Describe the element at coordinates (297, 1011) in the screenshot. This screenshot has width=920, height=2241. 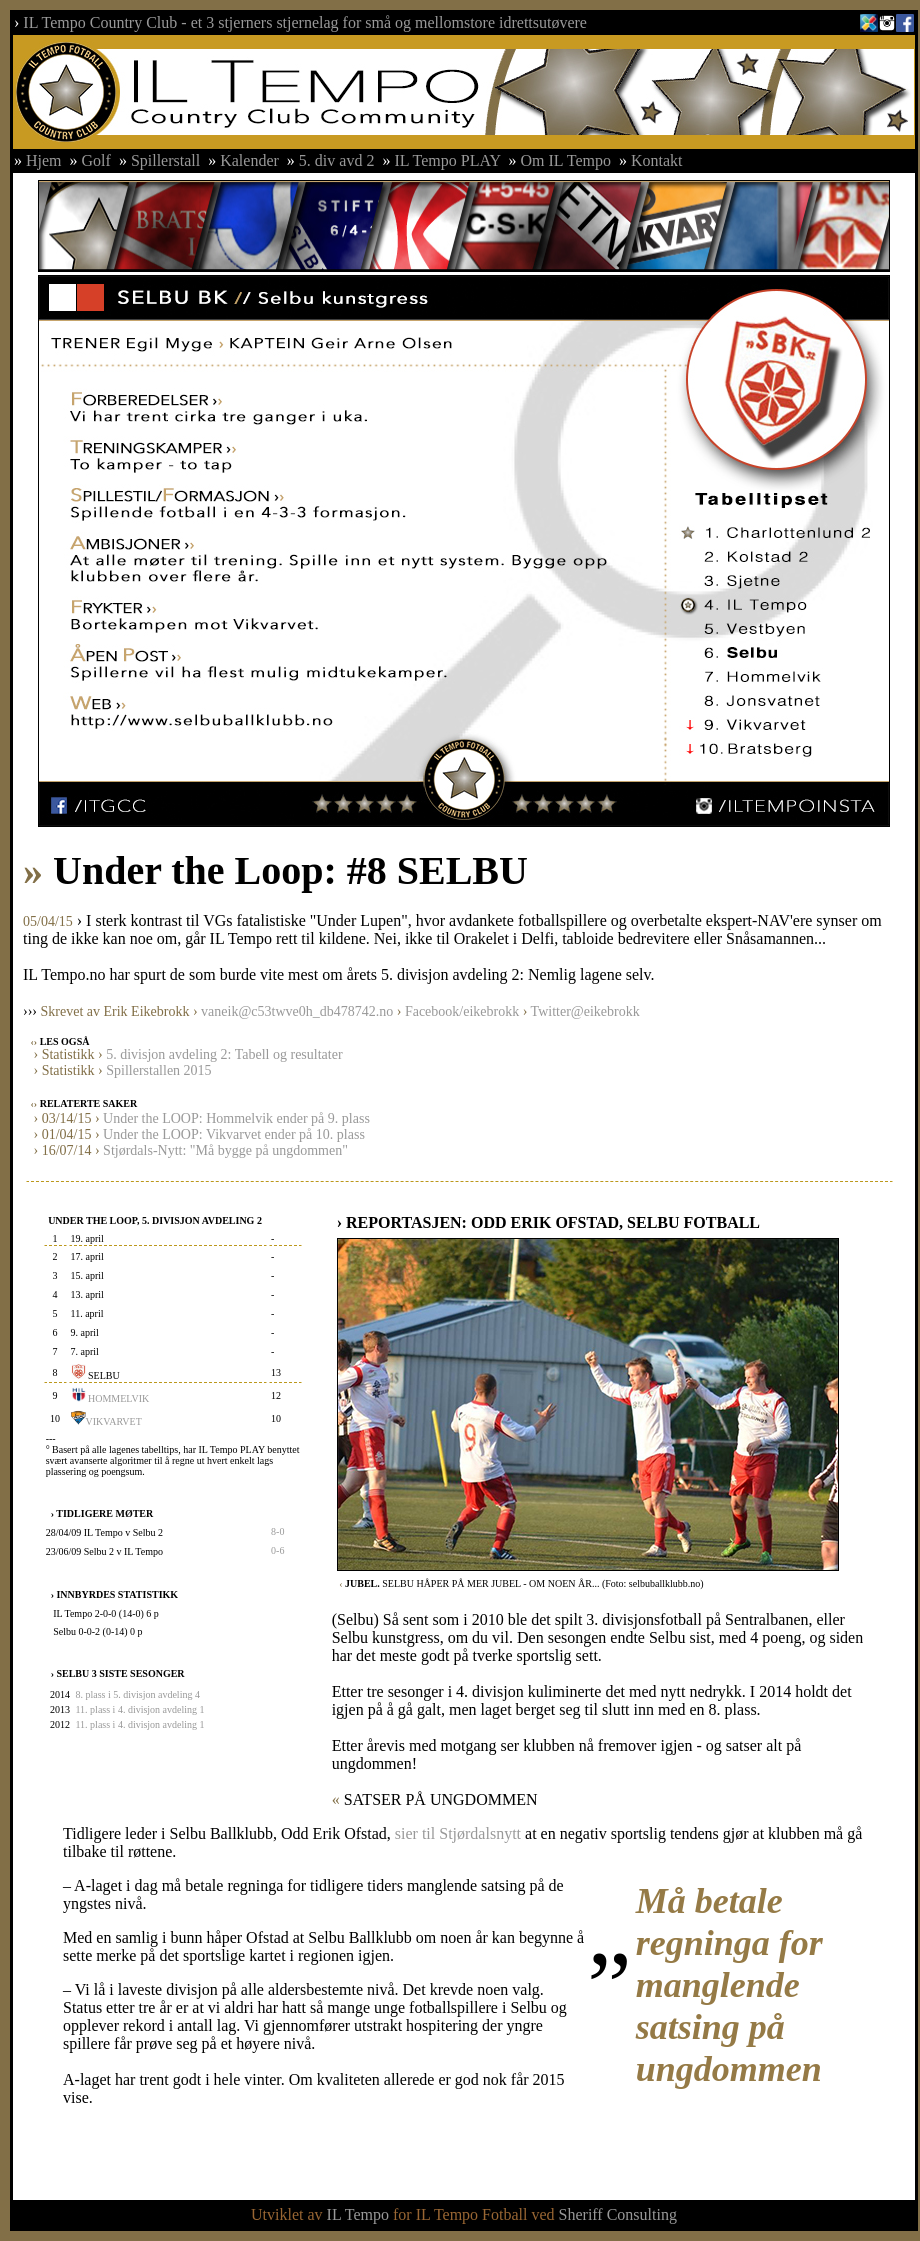
I see `vaneik@c53twve0h_db478742.no` at that location.